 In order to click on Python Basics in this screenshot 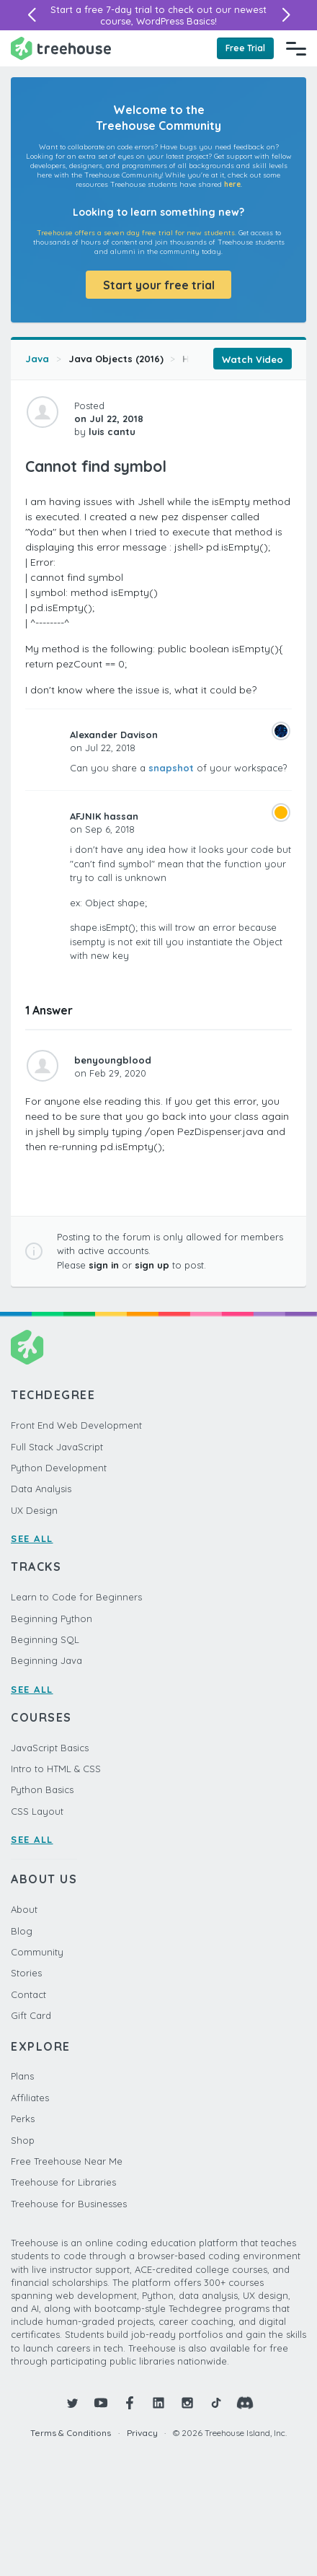, I will do `click(42, 1789)`.